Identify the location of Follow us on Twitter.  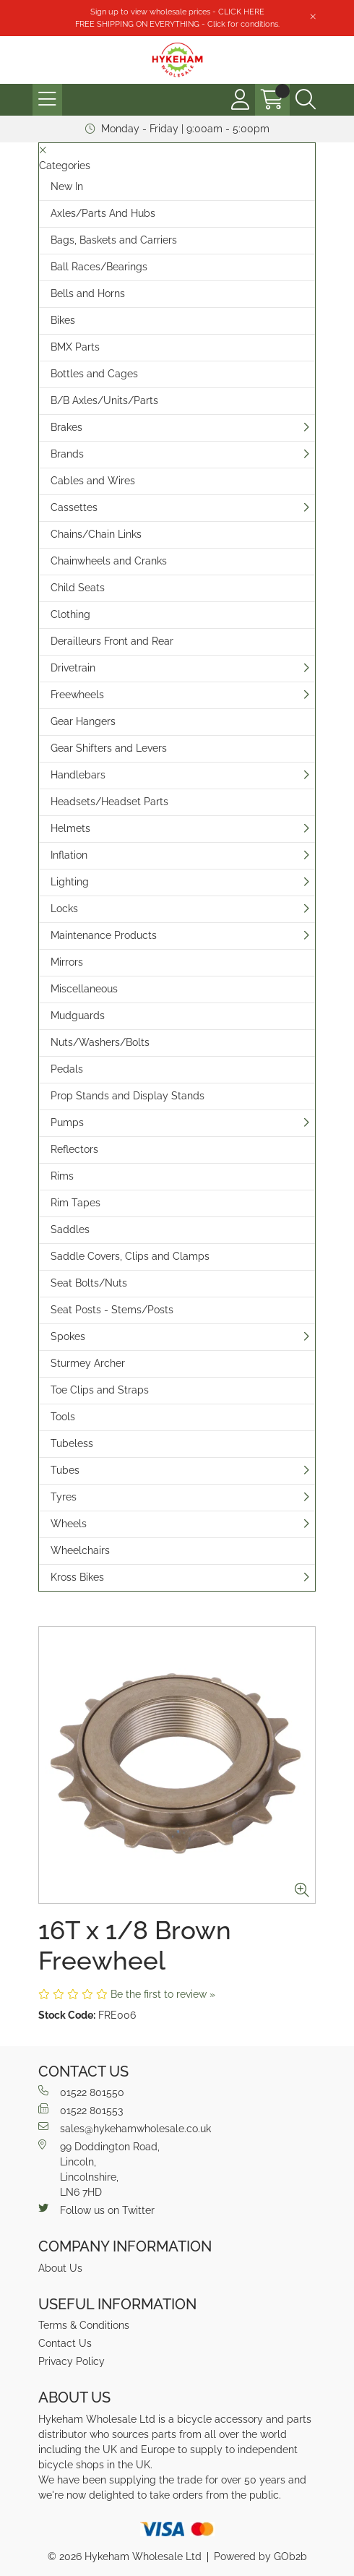
(96, 2209).